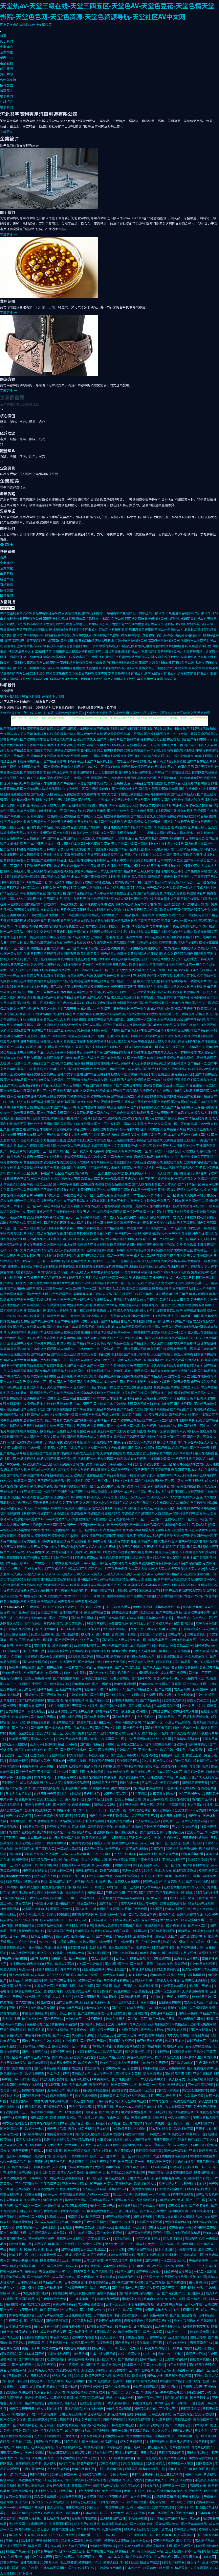 Image resolution: width=219 pixels, height=2576 pixels. I want to click on 黄色网毛片, so click(58, 2161).